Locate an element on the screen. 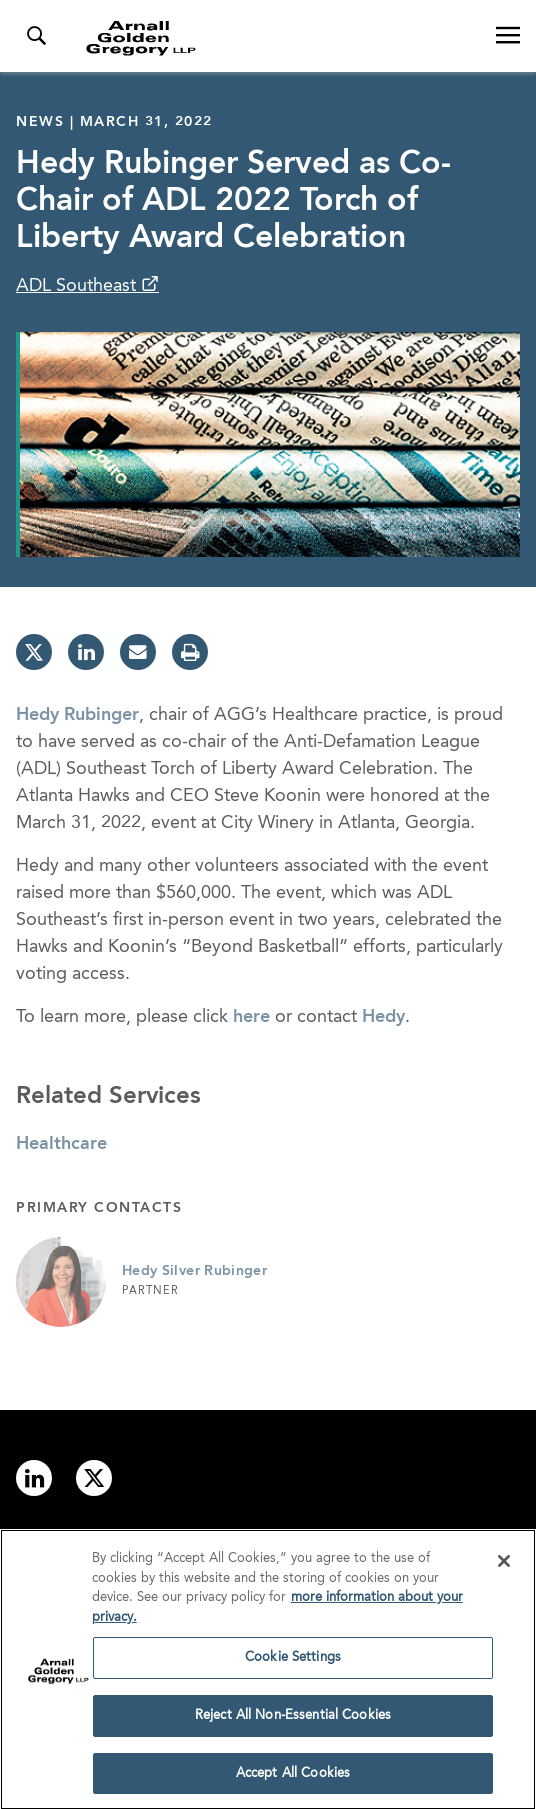  [Link to Hedy Silver Rubinger Page] is located at coordinates (61, 1282).